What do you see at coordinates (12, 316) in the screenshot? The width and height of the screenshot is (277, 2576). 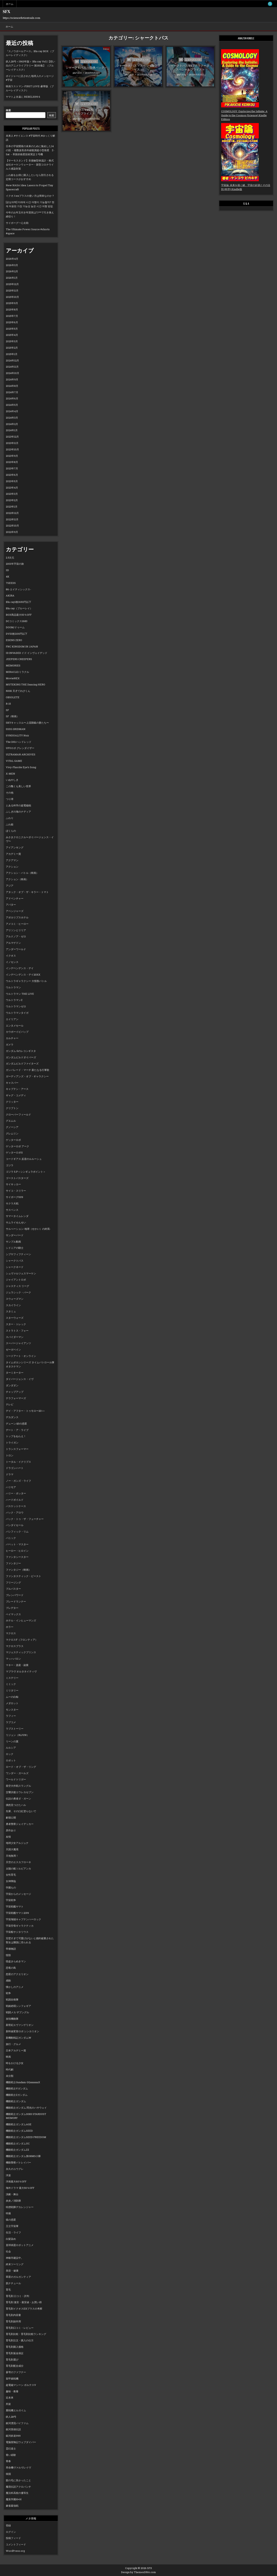 I see `2025年7月` at bounding box center [12, 316].